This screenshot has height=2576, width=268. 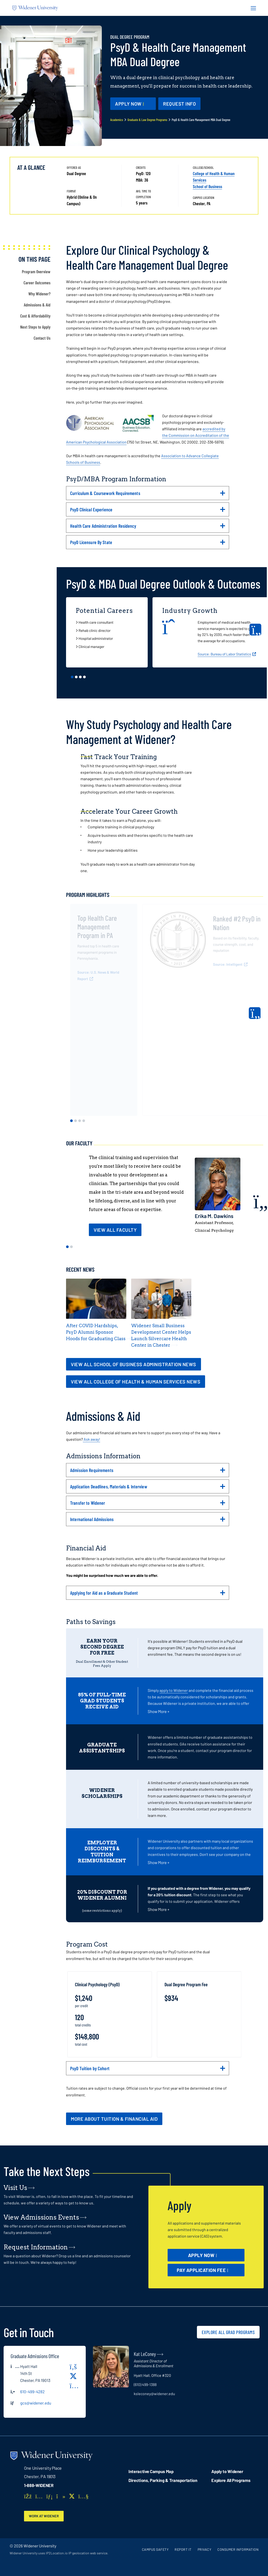 What do you see at coordinates (42, 338) in the screenshot?
I see `Contact Us` at bounding box center [42, 338].